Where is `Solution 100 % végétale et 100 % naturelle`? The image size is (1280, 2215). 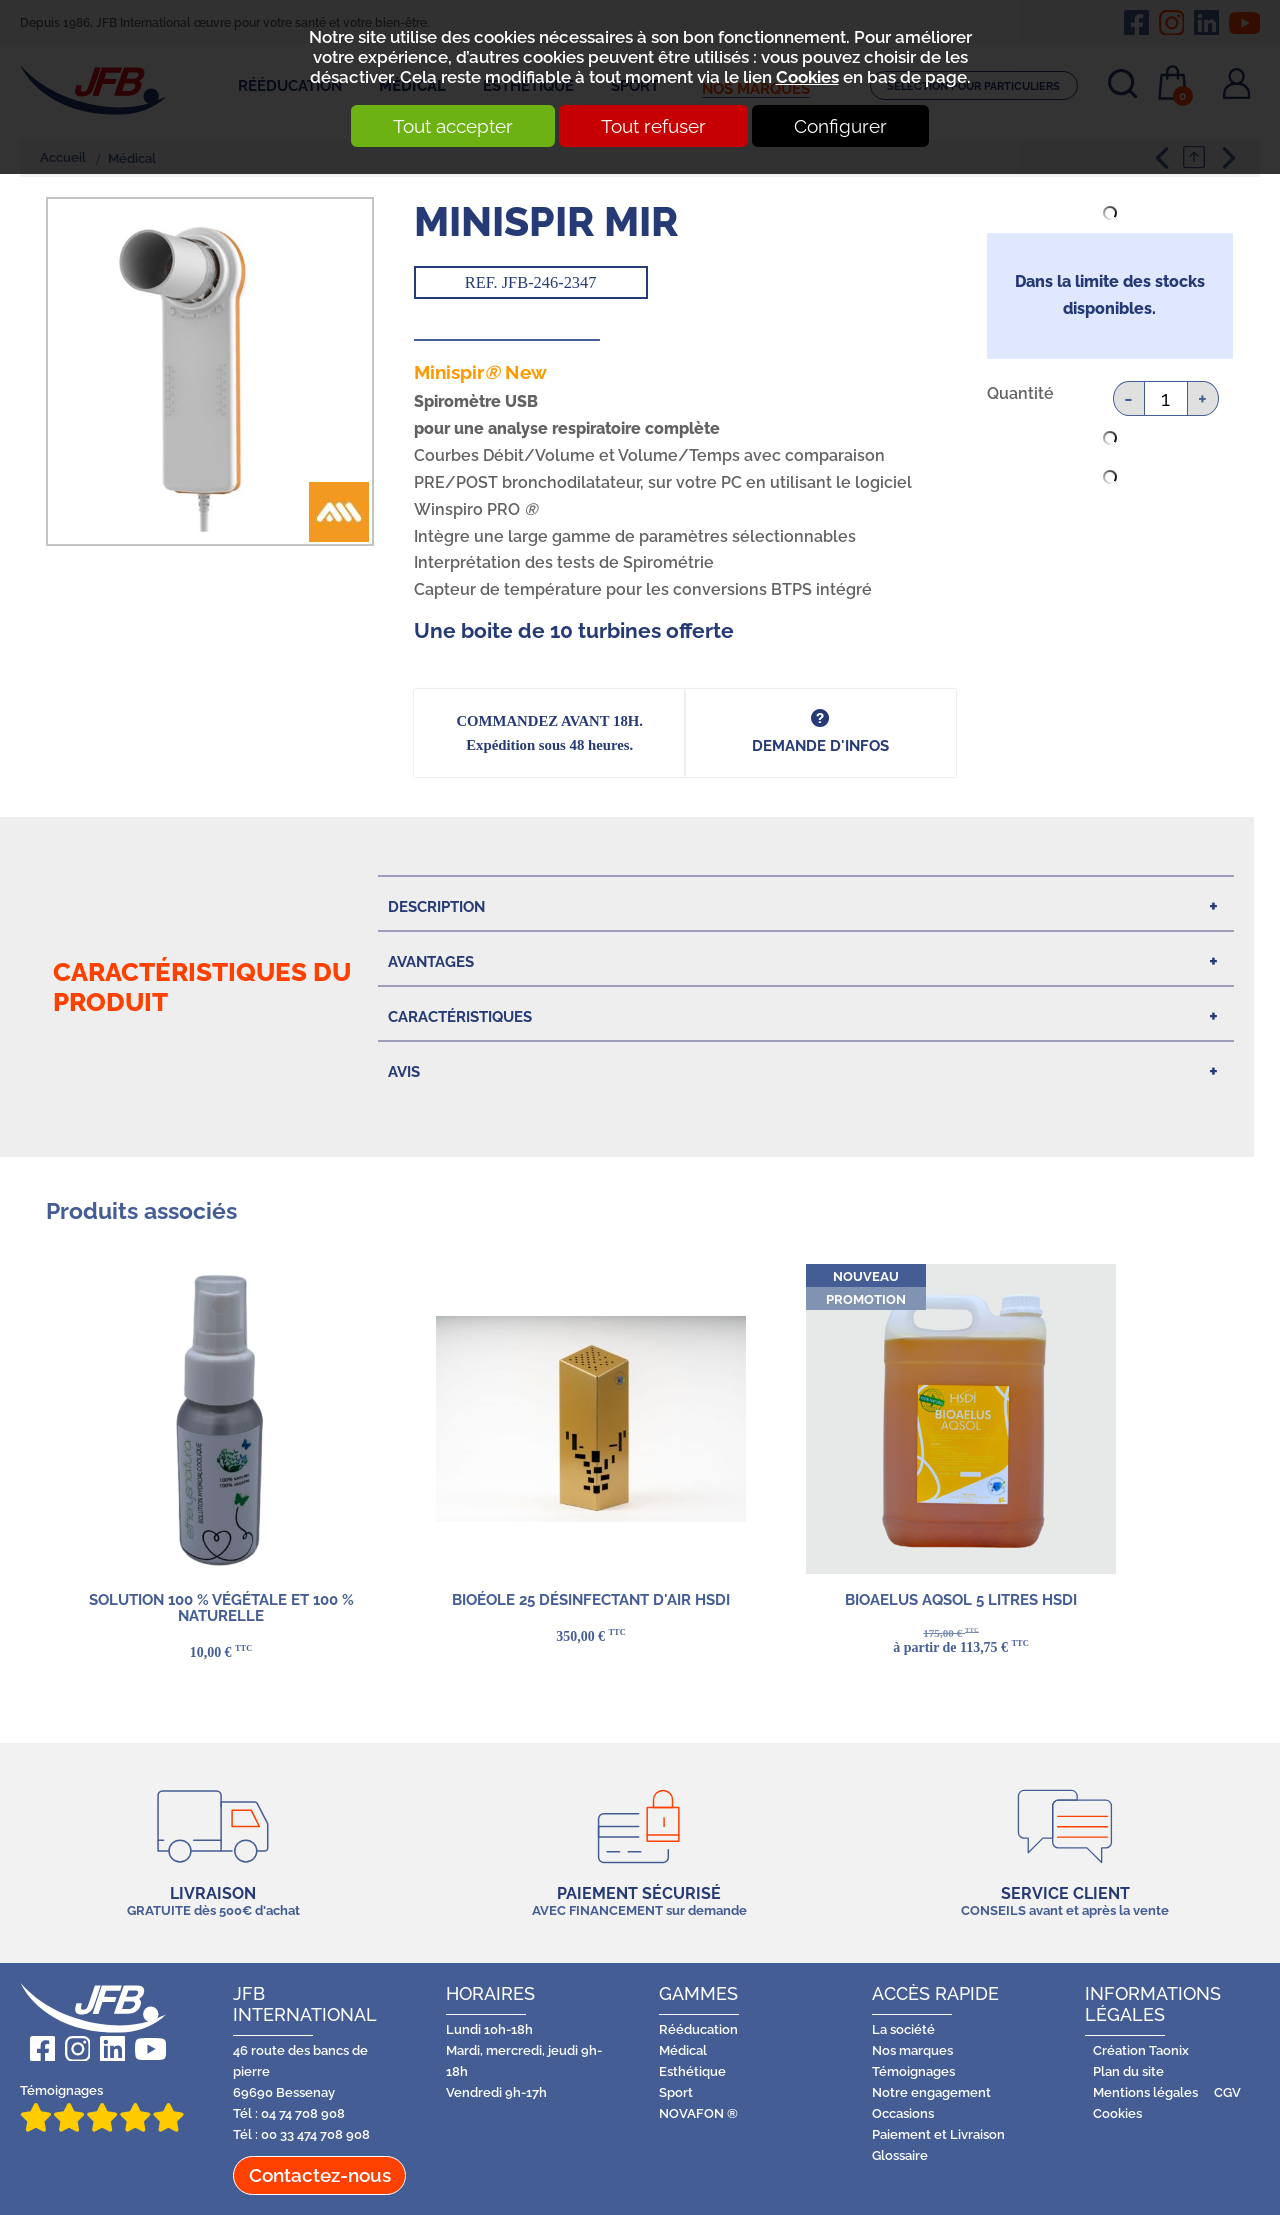 Solution 100 % végétale et 100 % naturelle is located at coordinates (220, 1607).